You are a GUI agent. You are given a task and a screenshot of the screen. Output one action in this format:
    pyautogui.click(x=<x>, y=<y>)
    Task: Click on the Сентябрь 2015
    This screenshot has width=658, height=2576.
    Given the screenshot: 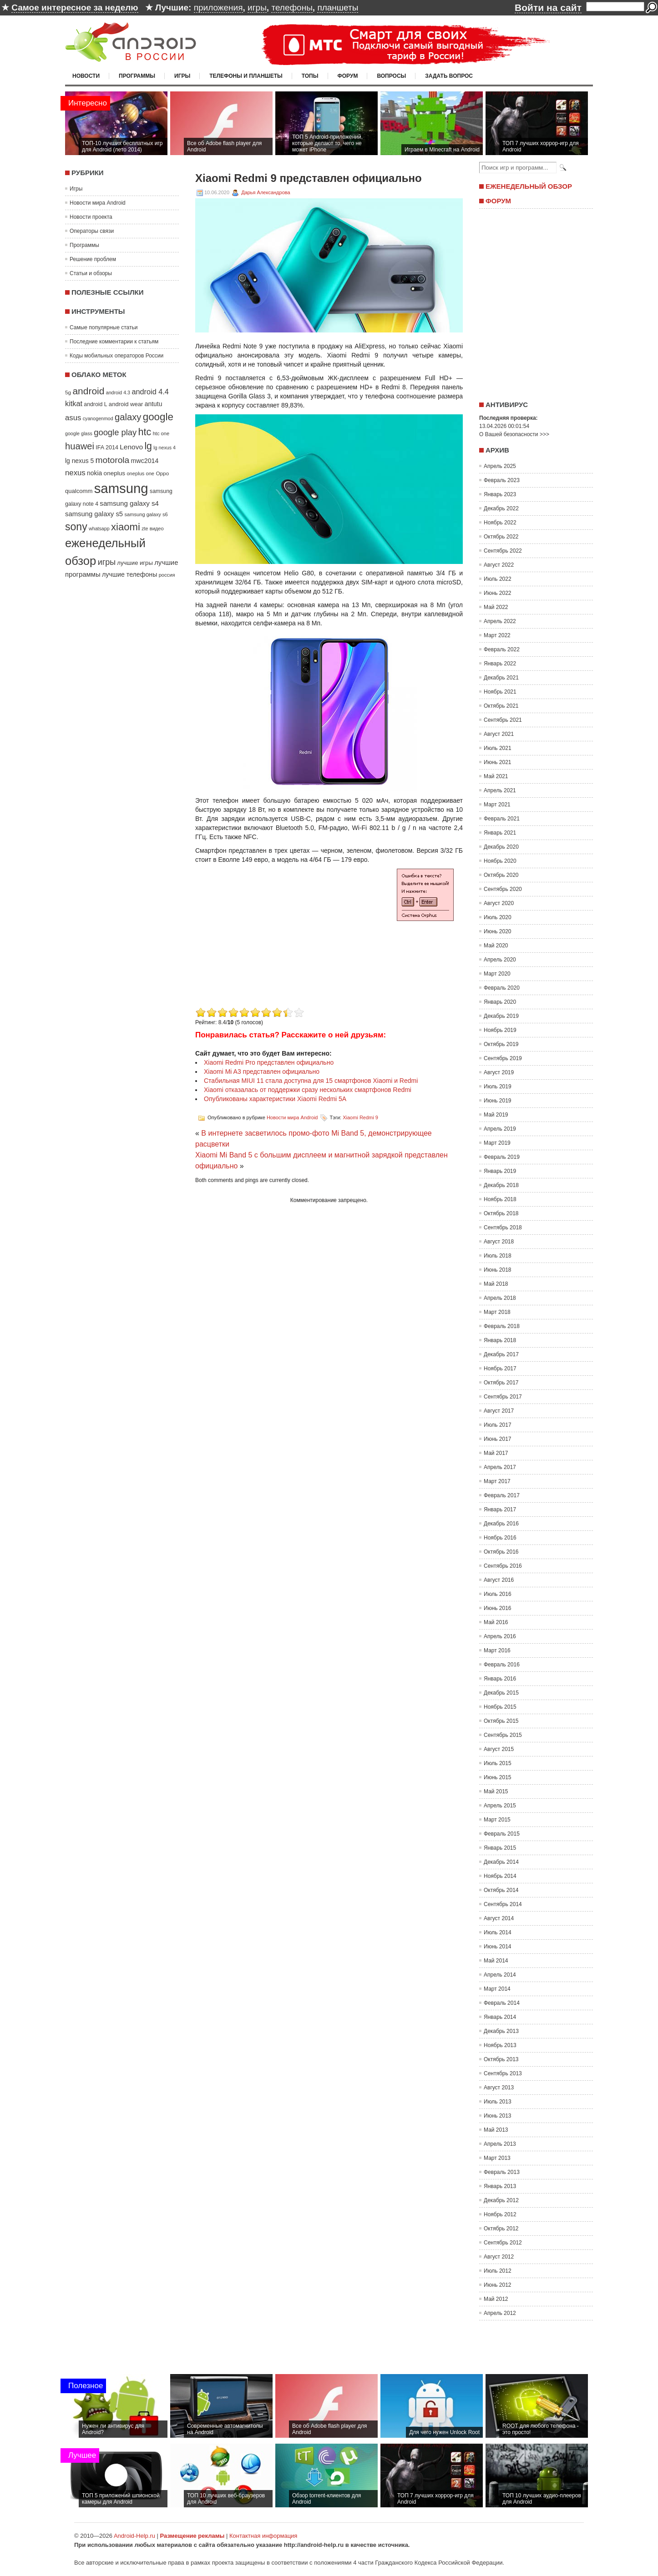 What is the action you would take?
    pyautogui.click(x=503, y=1735)
    